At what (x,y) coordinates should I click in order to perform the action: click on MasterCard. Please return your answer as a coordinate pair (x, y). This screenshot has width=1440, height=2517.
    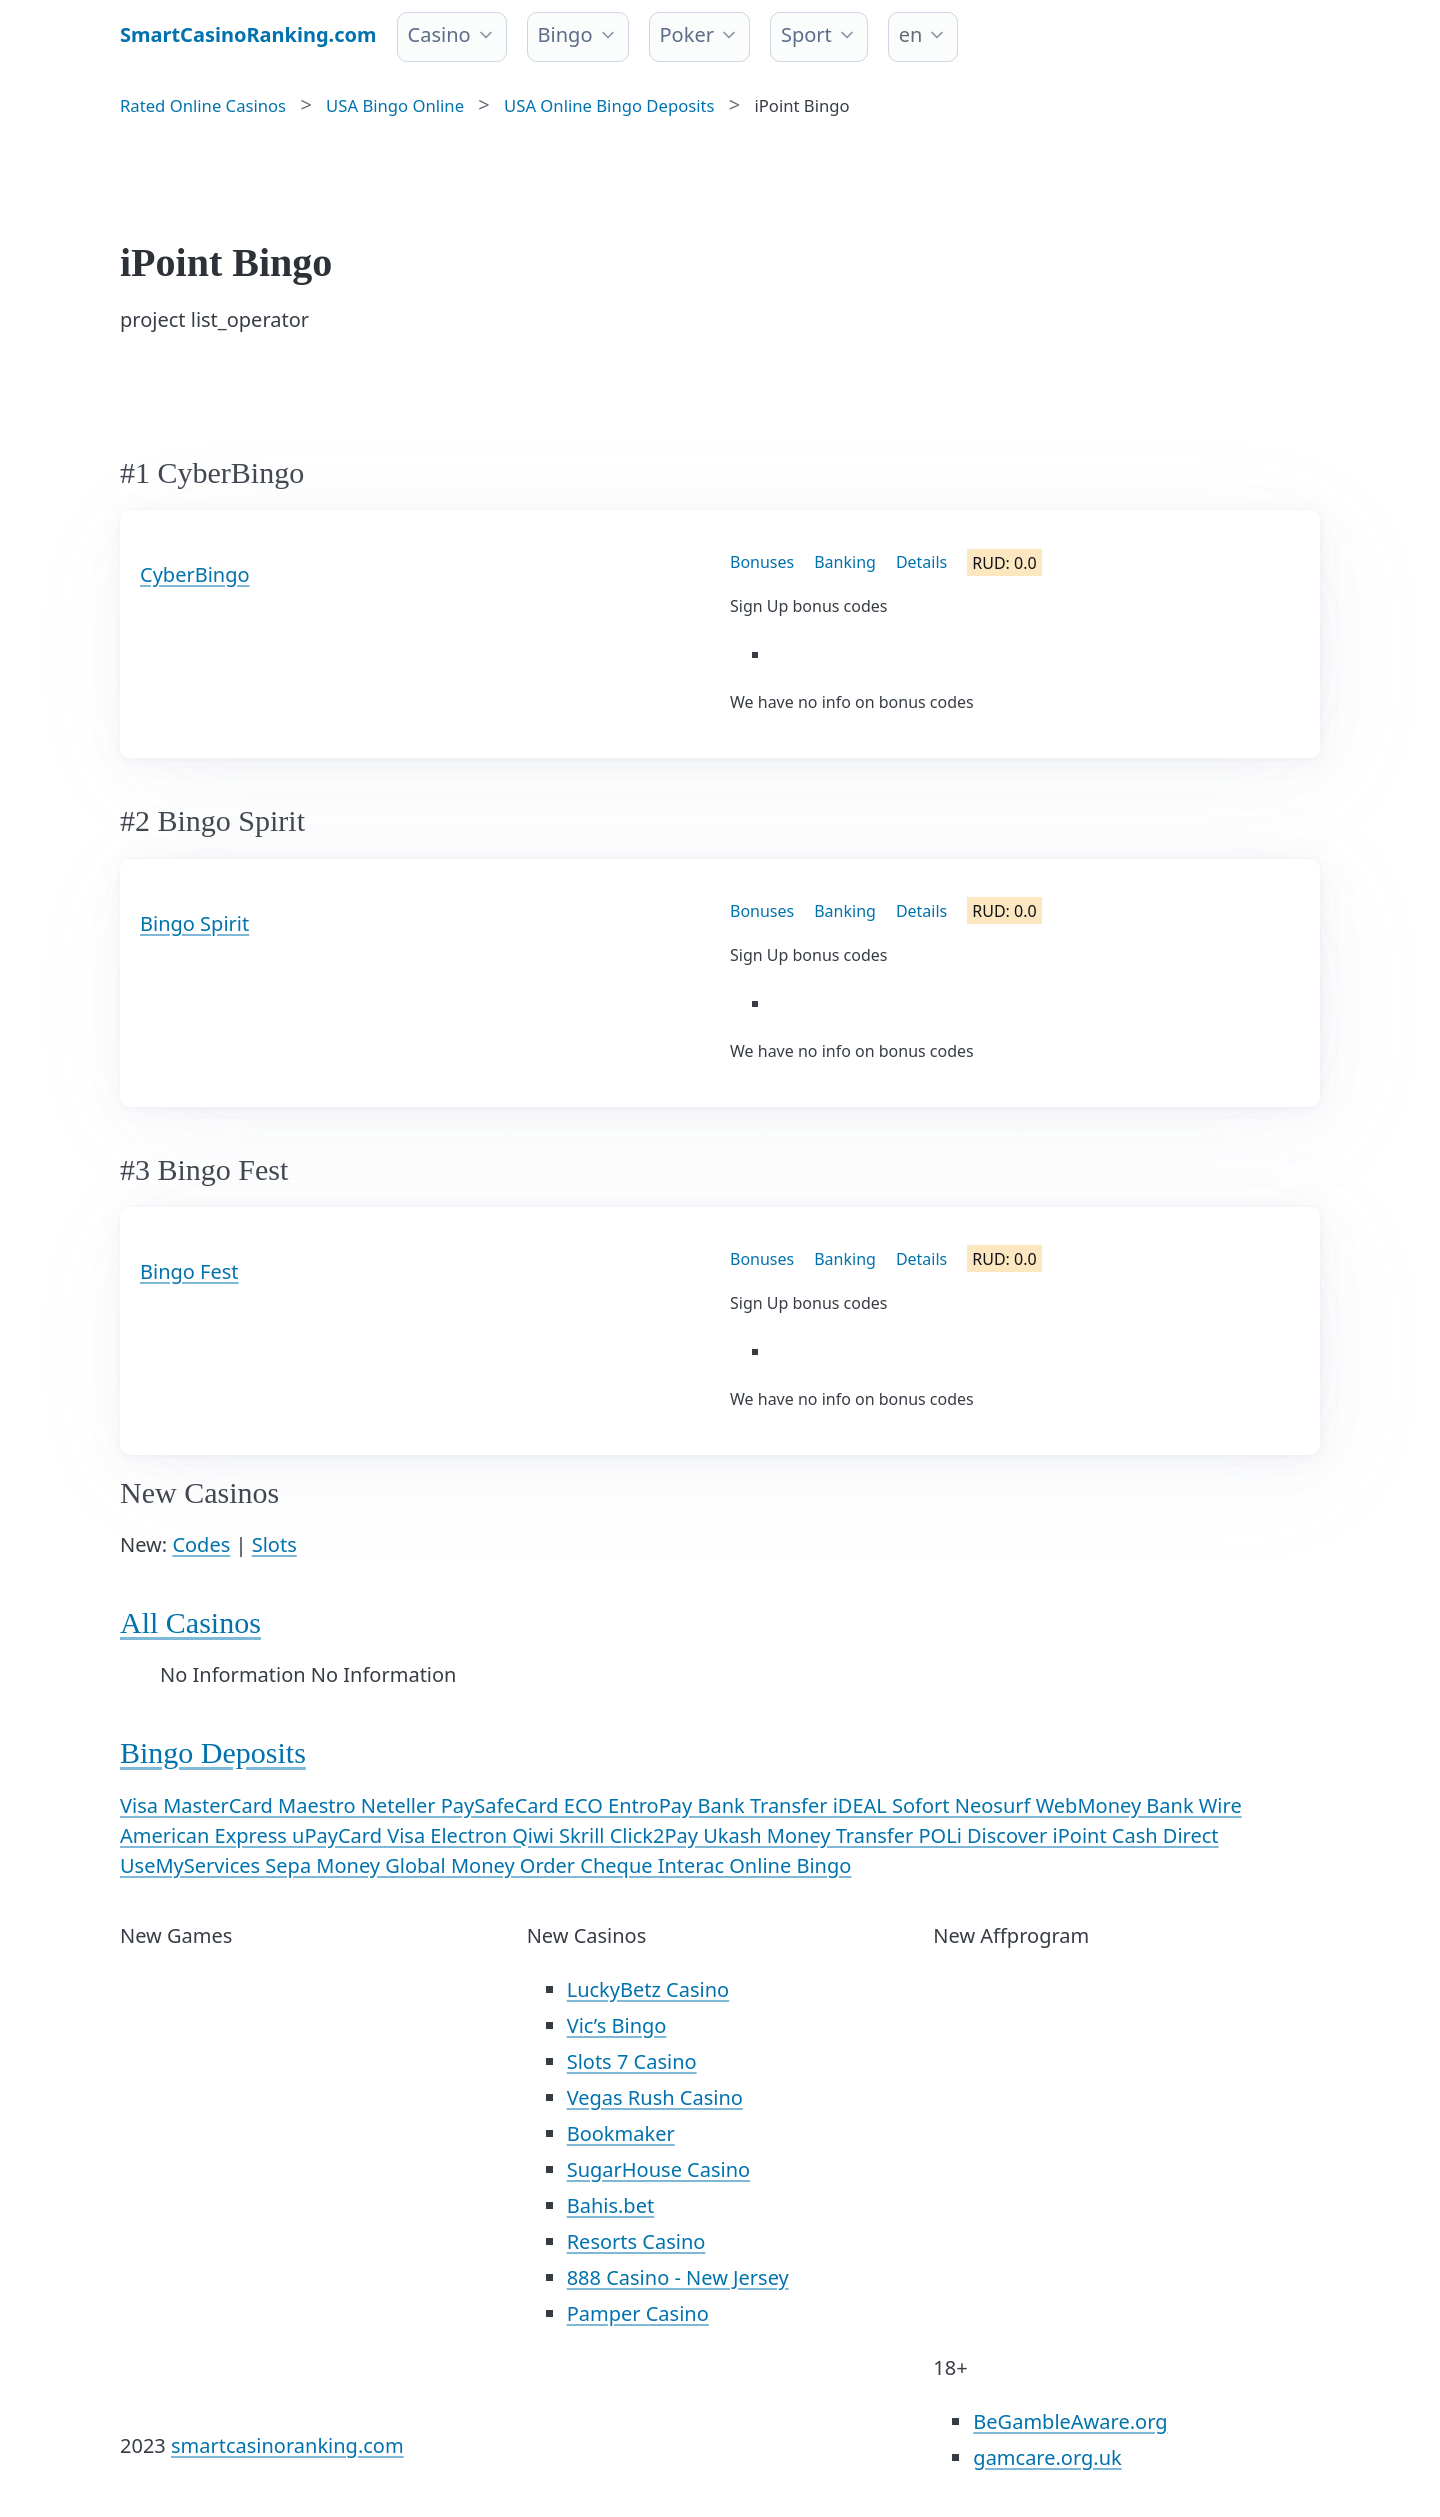
    Looking at the image, I should click on (220, 1805).